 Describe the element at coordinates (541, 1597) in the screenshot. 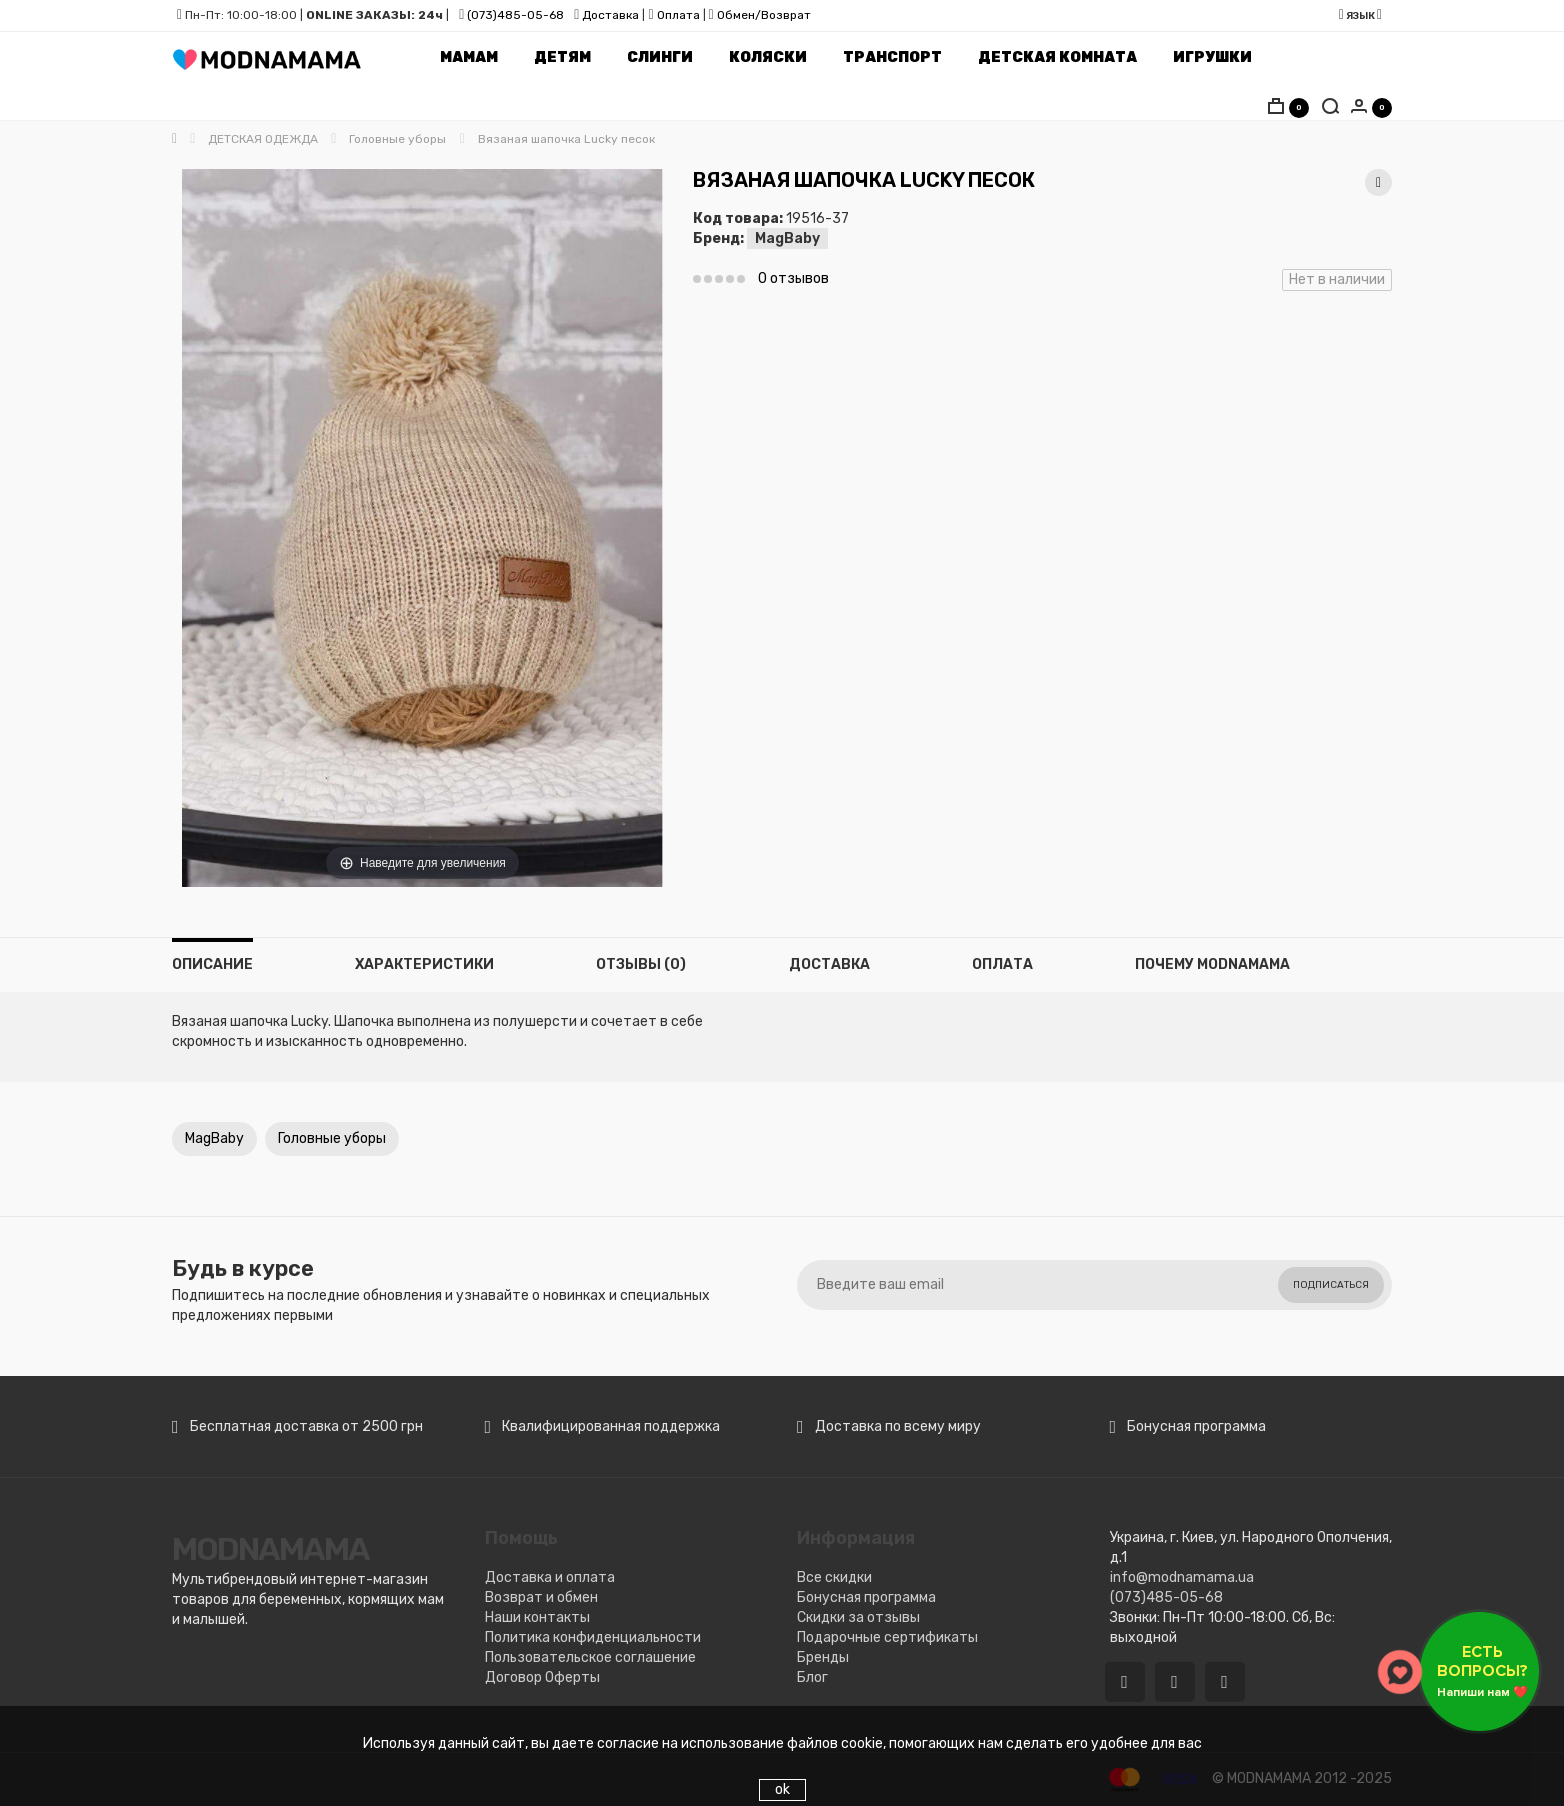

I see `Возврат и обмен` at that location.